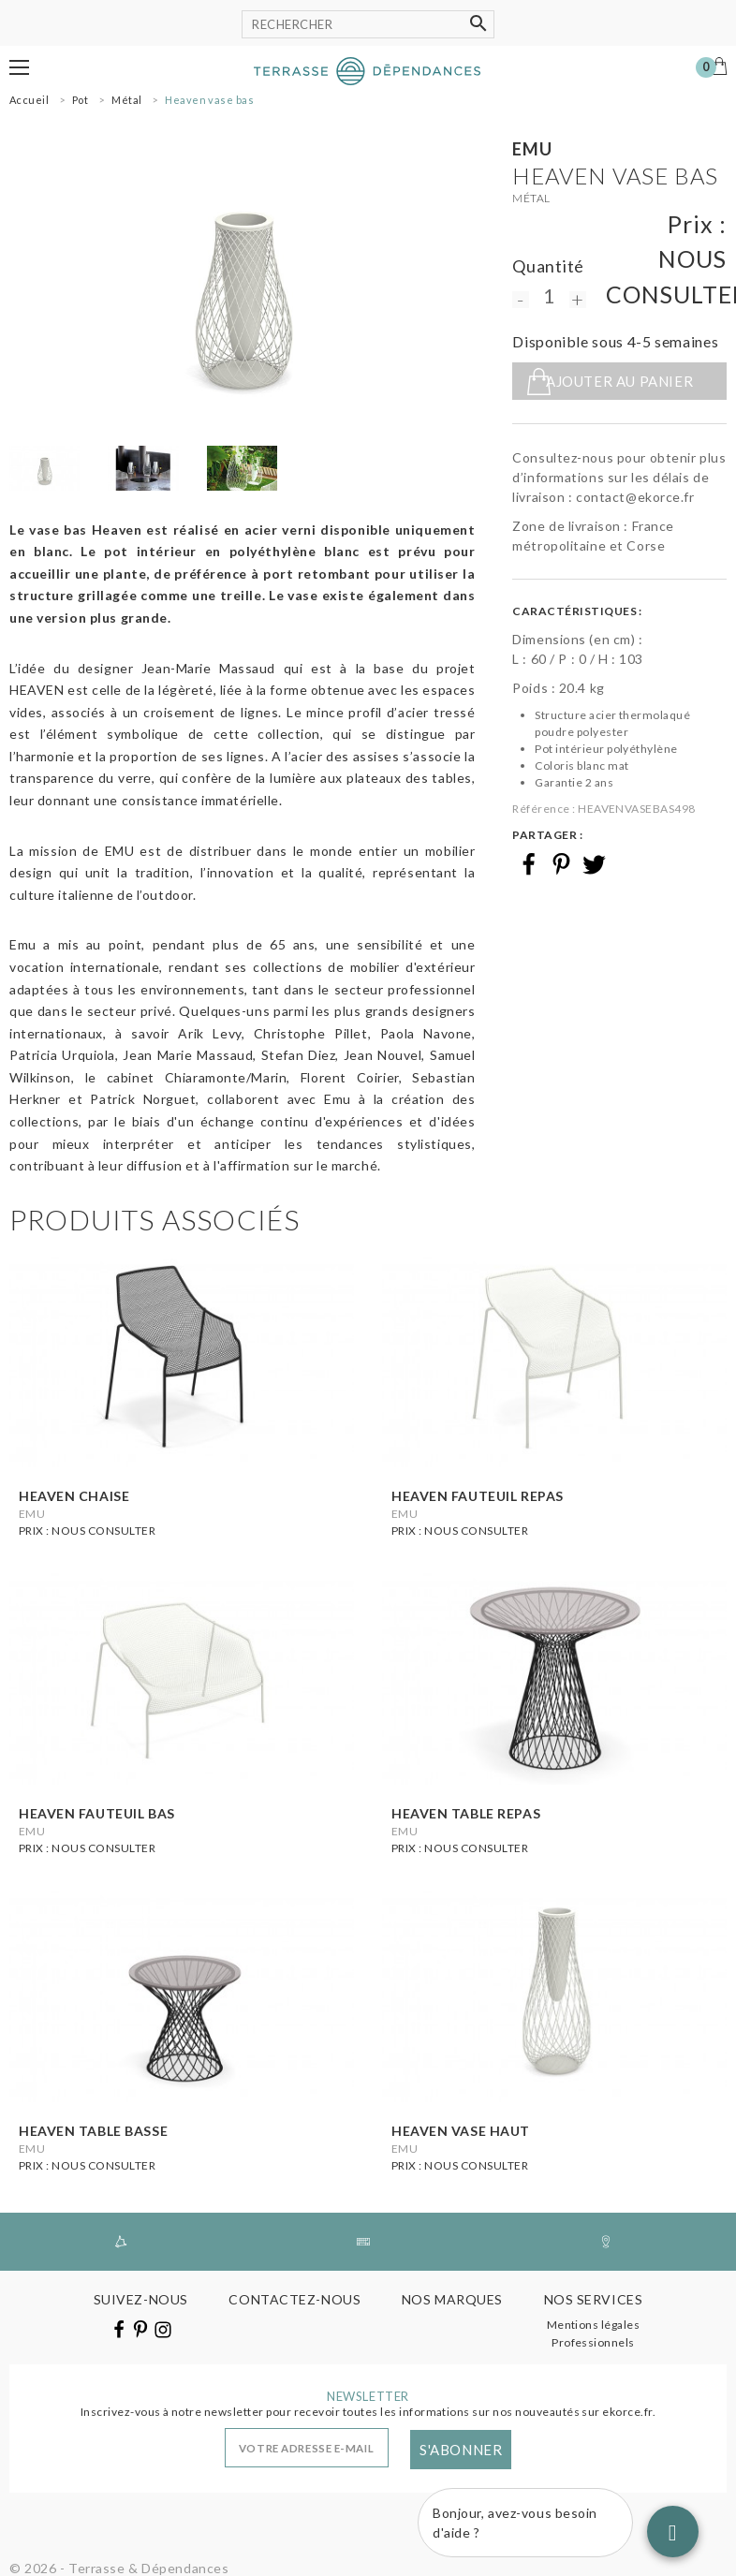 This screenshot has width=736, height=2576. I want to click on Métal, so click(531, 198).